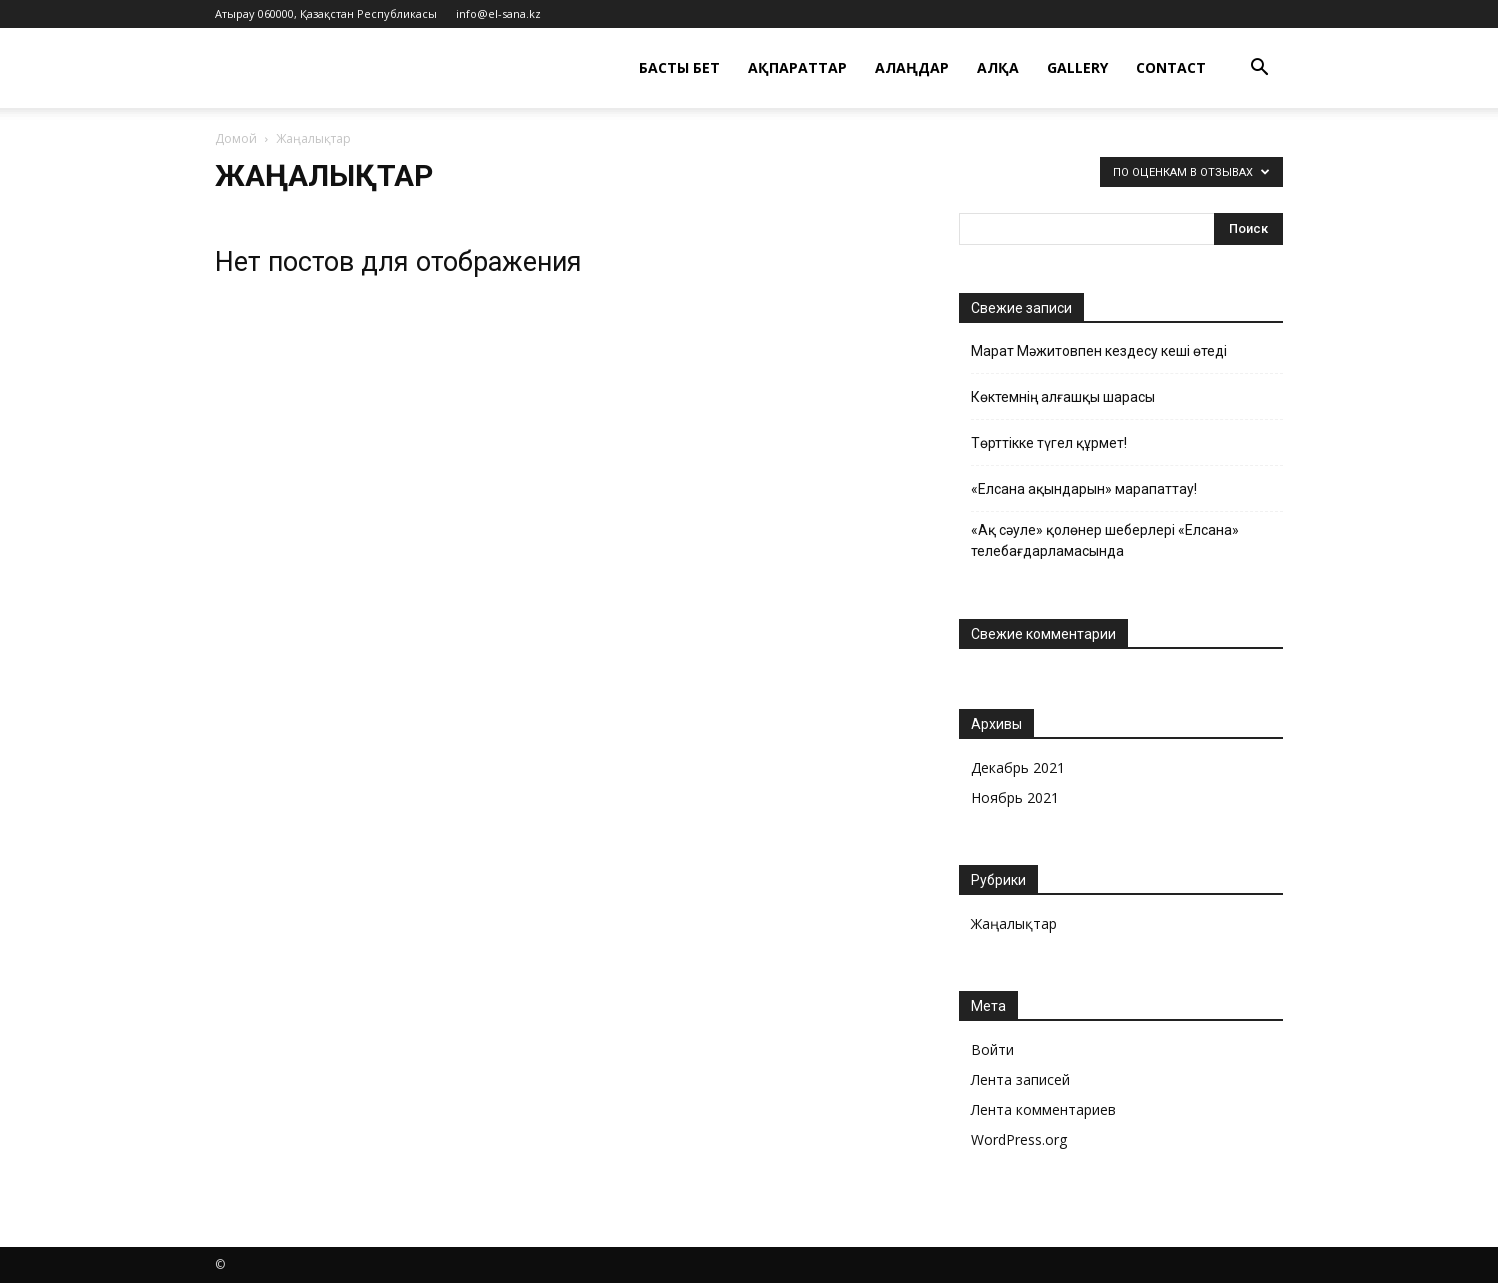 This screenshot has height=1283, width=1498. What do you see at coordinates (1063, 397) in the screenshot?
I see `Көктемнің алғашқы шарасы` at bounding box center [1063, 397].